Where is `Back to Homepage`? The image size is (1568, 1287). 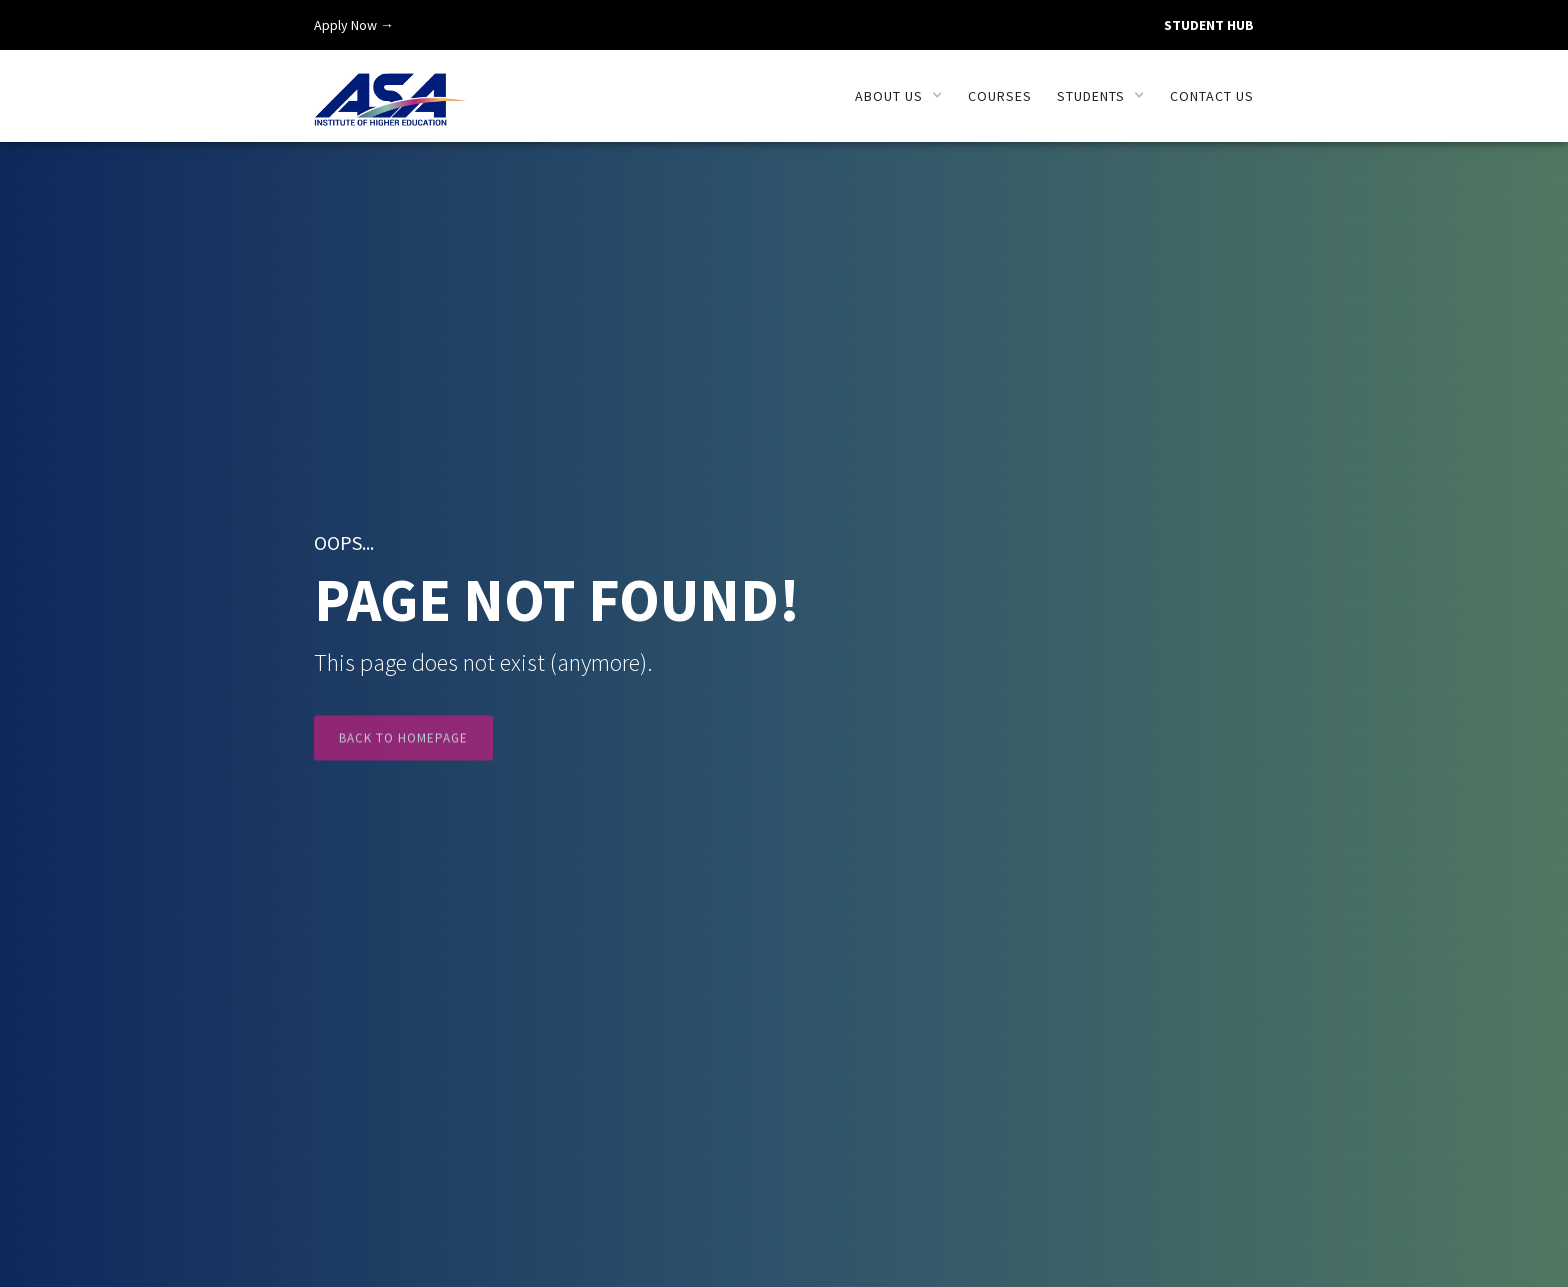
Back to Homepage is located at coordinates (403, 750).